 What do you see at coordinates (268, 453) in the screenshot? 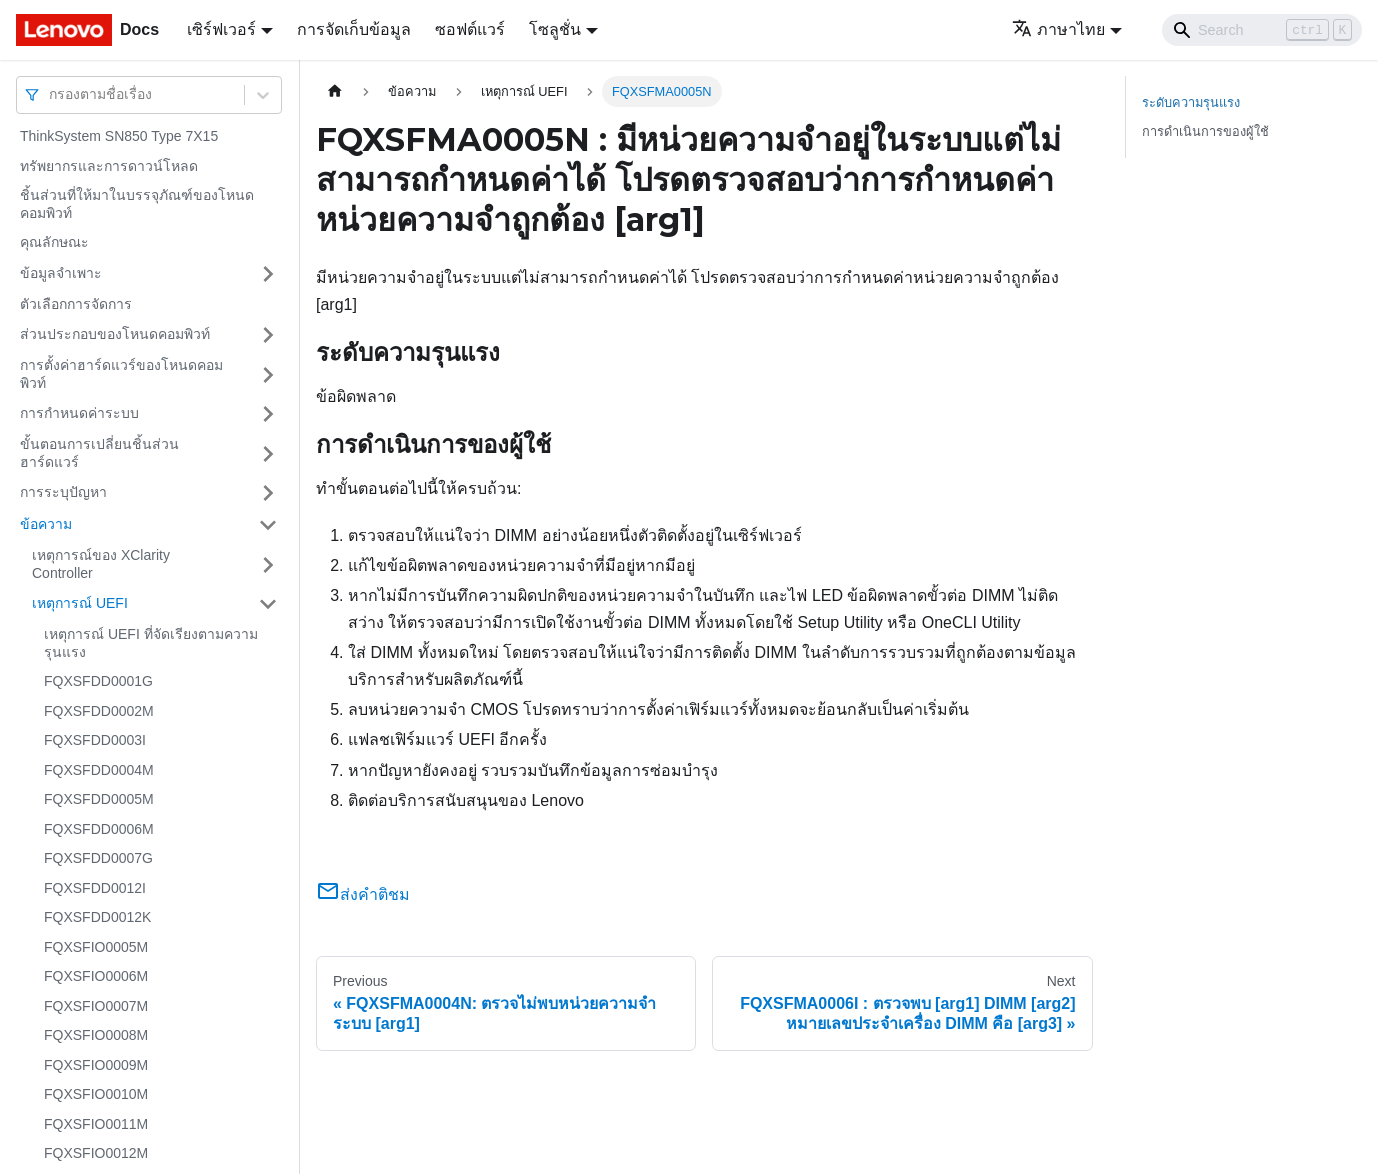
I see `[Toggle the collapsible sidebar category 'ขั้นตอนการเปลี่ยนชิ้นส่วนฮาร์ดแวร์']` at bounding box center [268, 453].